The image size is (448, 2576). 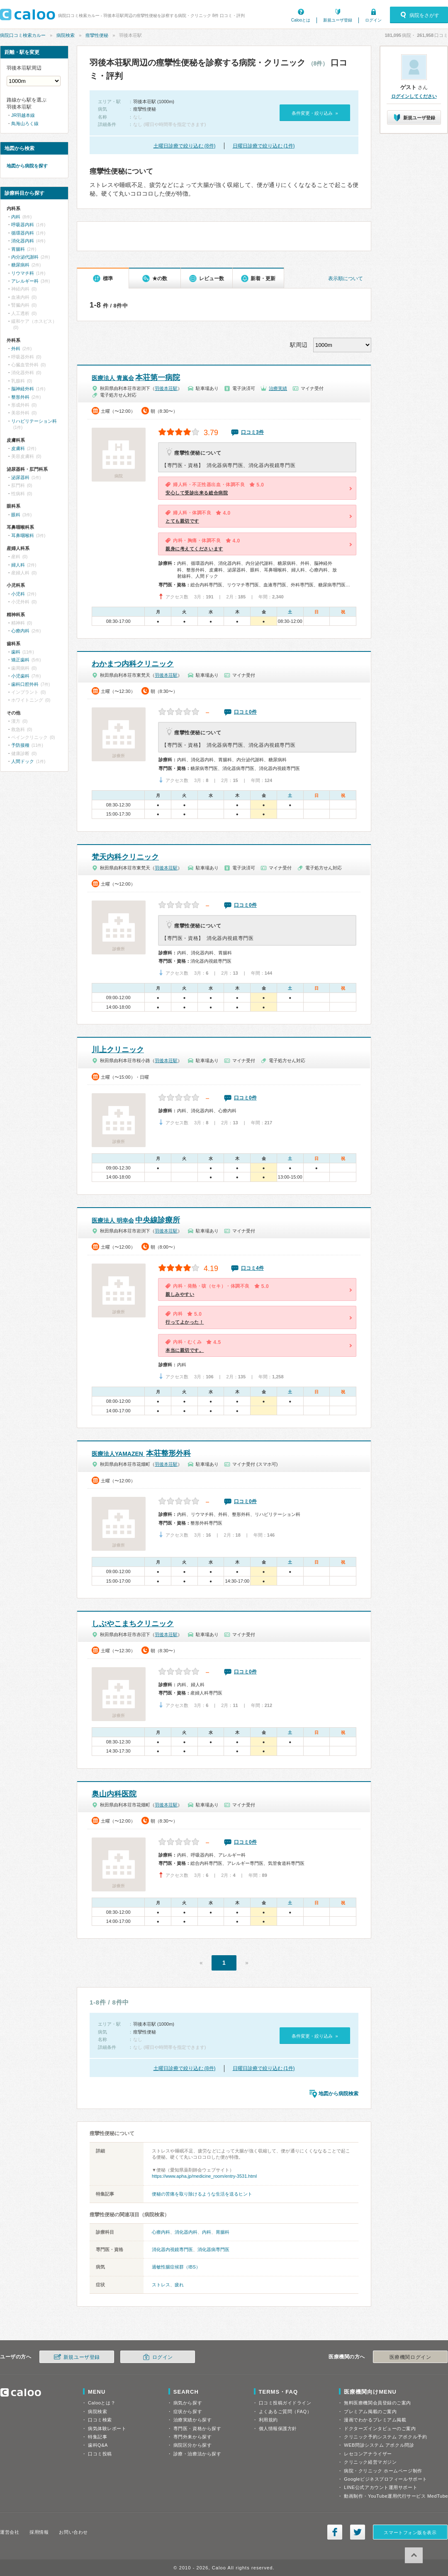 I want to click on ドクターズインタビューのご案内, so click(x=380, y=2428).